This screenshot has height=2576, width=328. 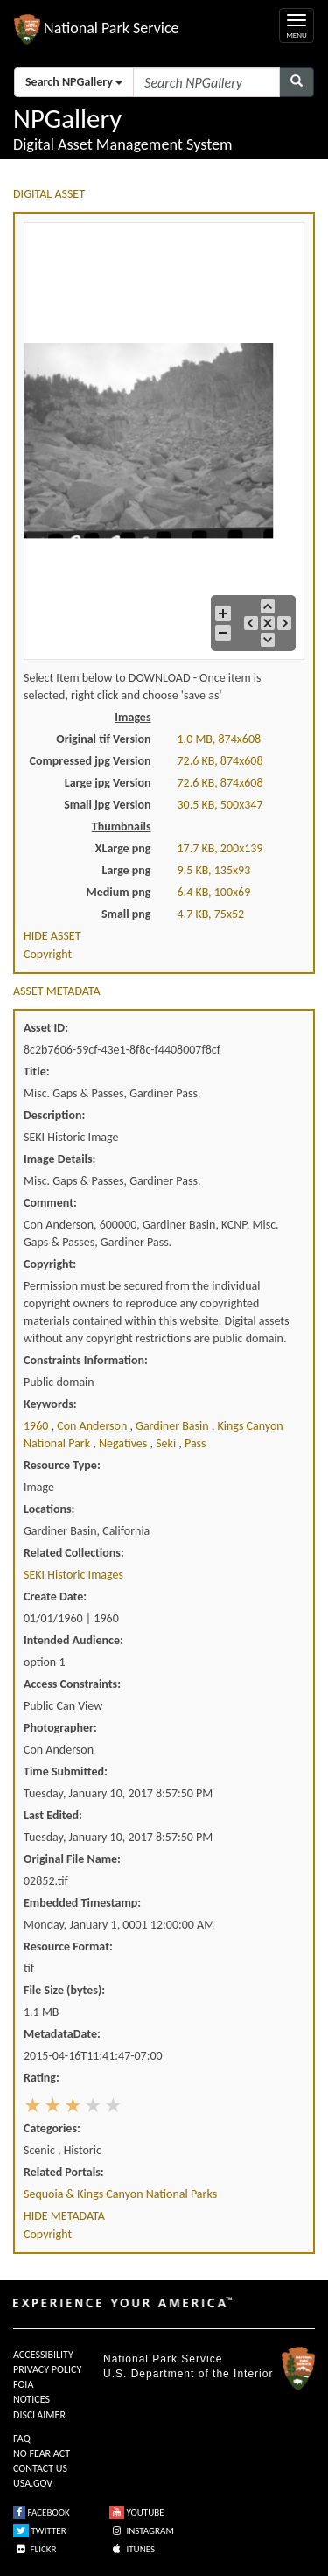 What do you see at coordinates (40, 2468) in the screenshot?
I see `CONTACT US` at bounding box center [40, 2468].